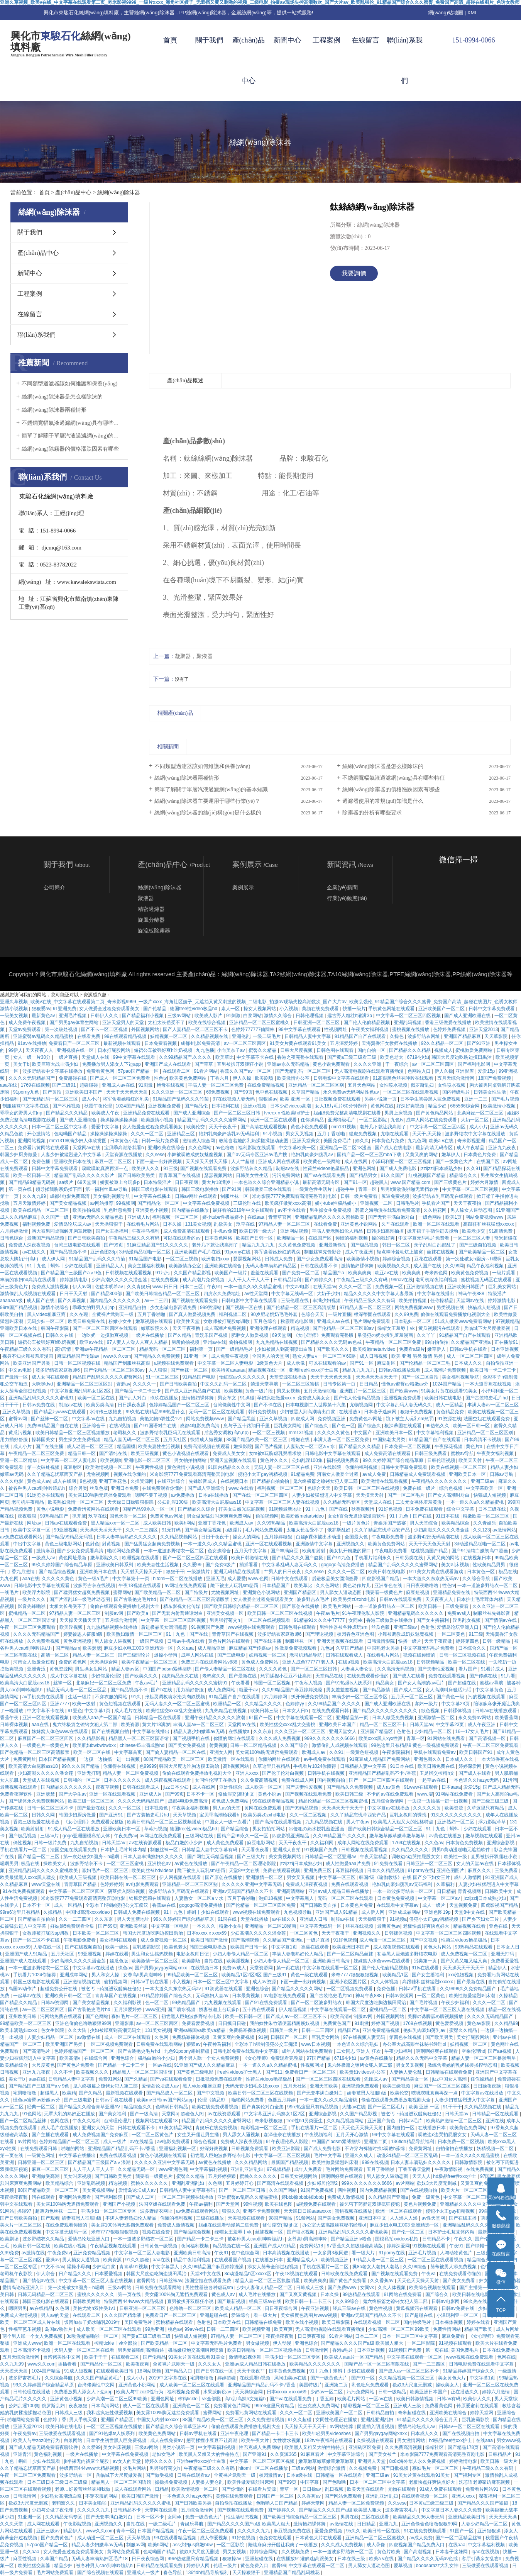  Describe the element at coordinates (188, 1321) in the screenshot. I see `欧美性天堂` at that location.